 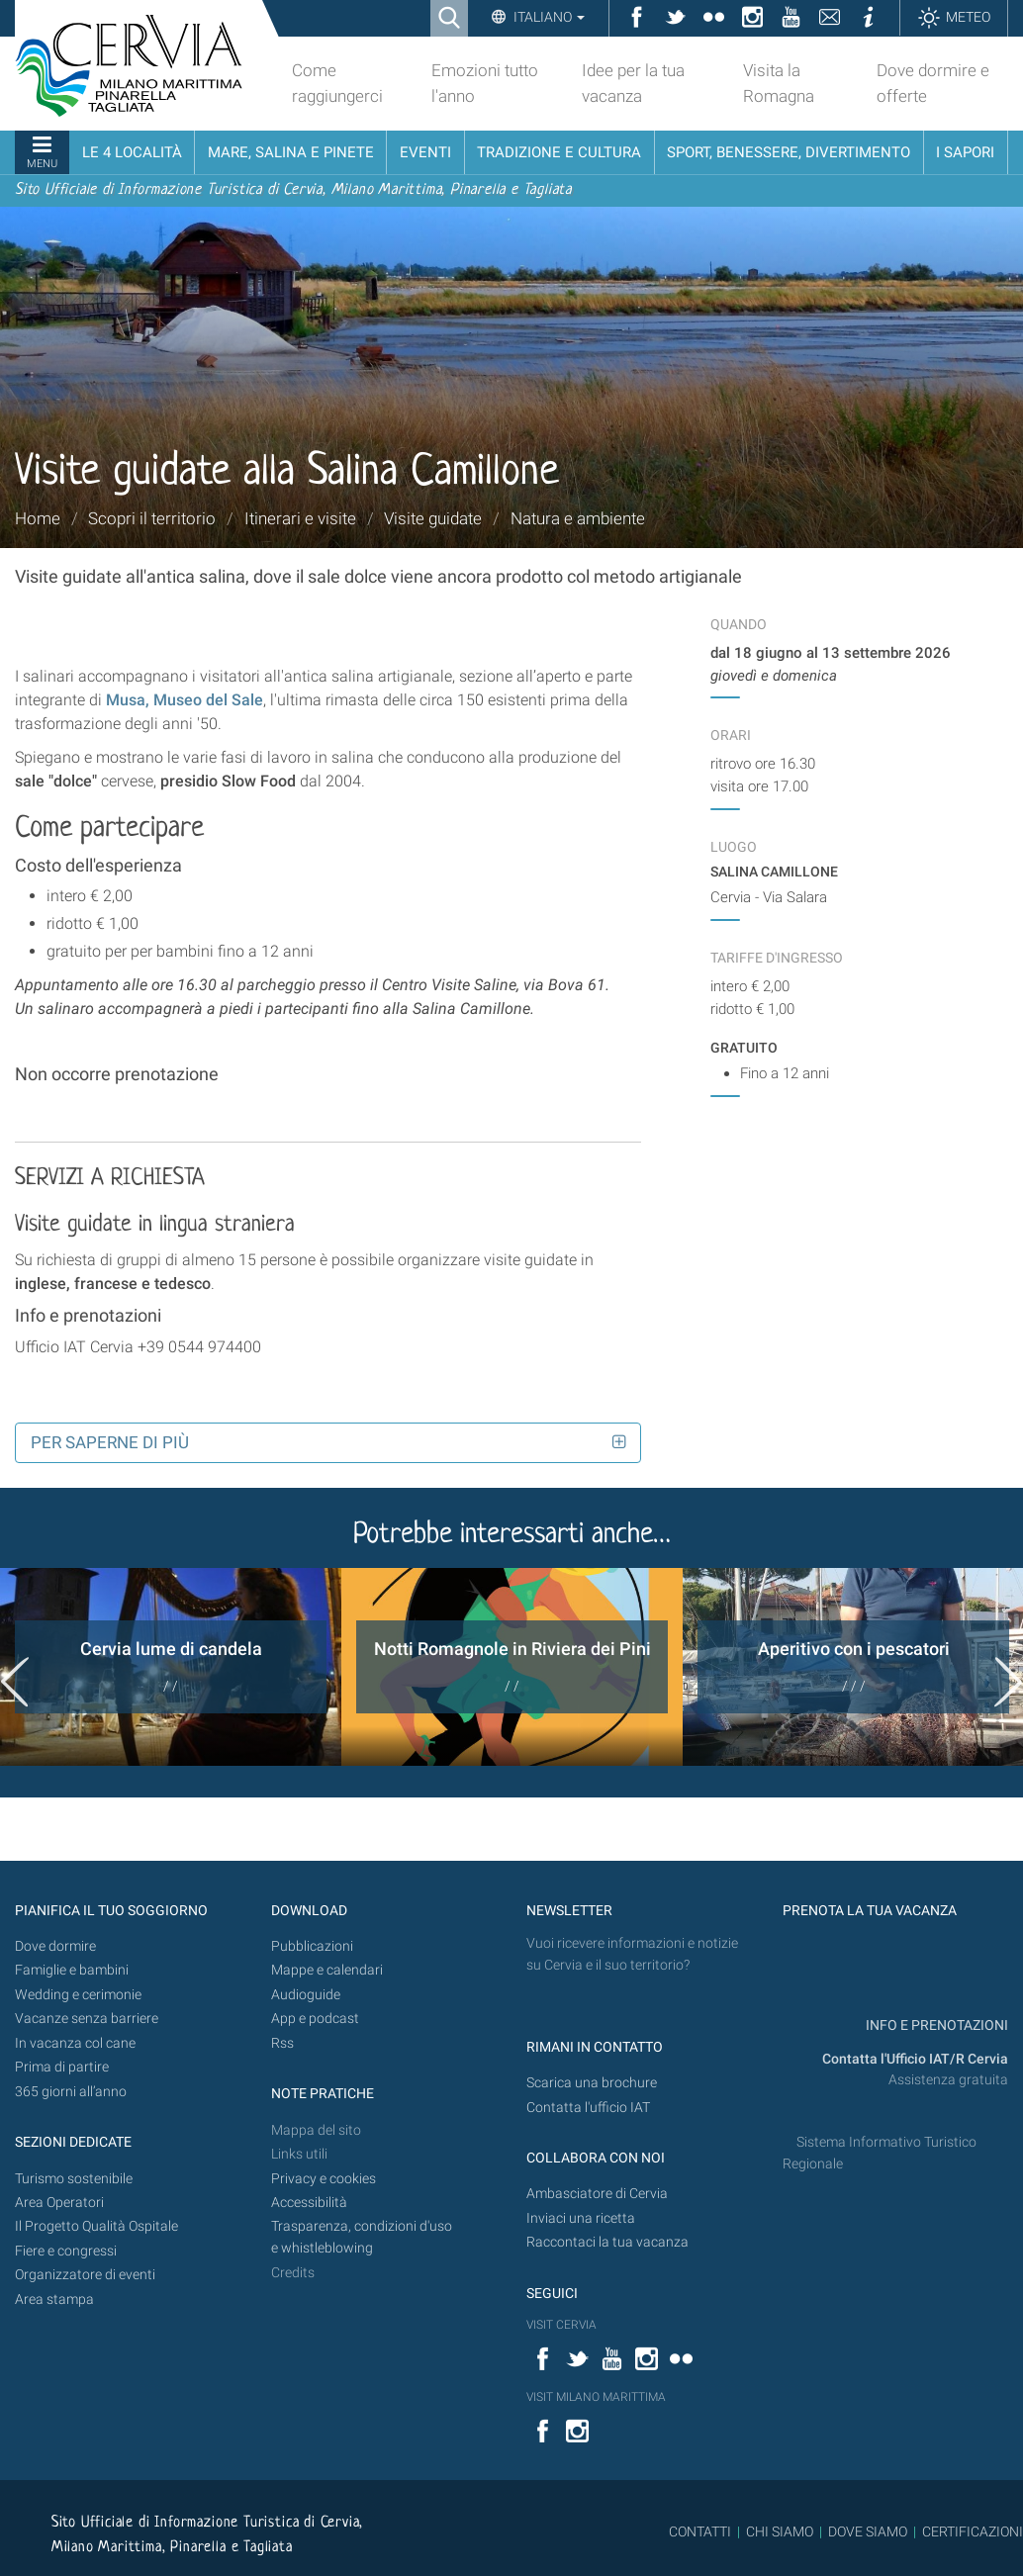 I want to click on Wedding e cerimonie, so click(x=78, y=1994).